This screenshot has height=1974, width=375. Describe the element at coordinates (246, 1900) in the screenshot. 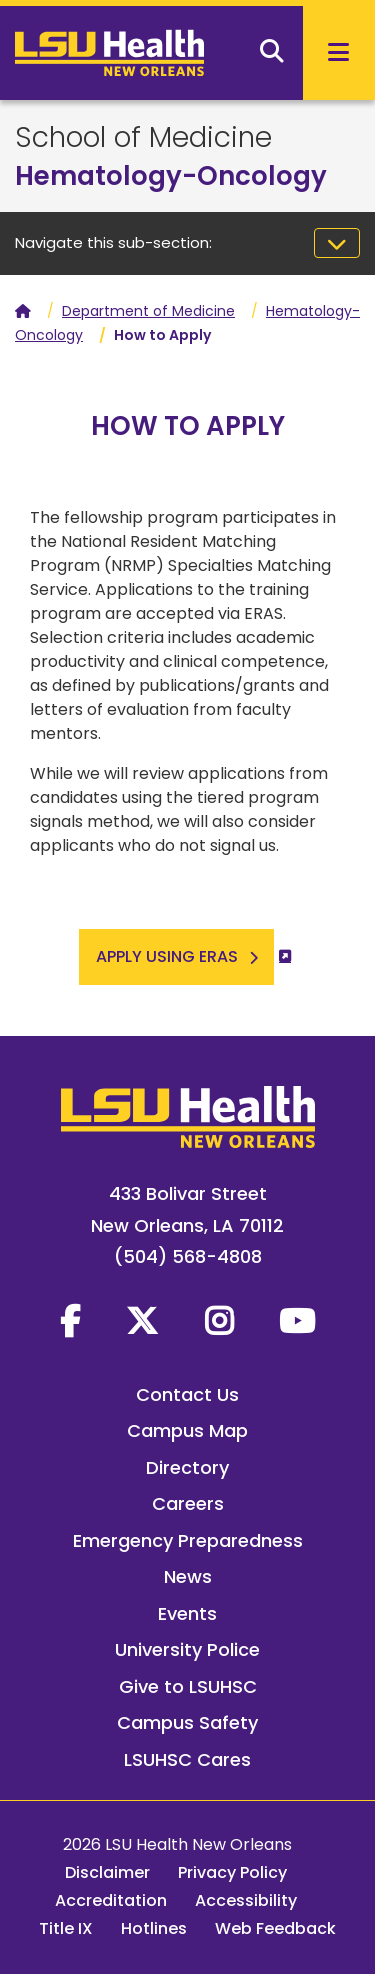

I see `Accessibility` at that location.